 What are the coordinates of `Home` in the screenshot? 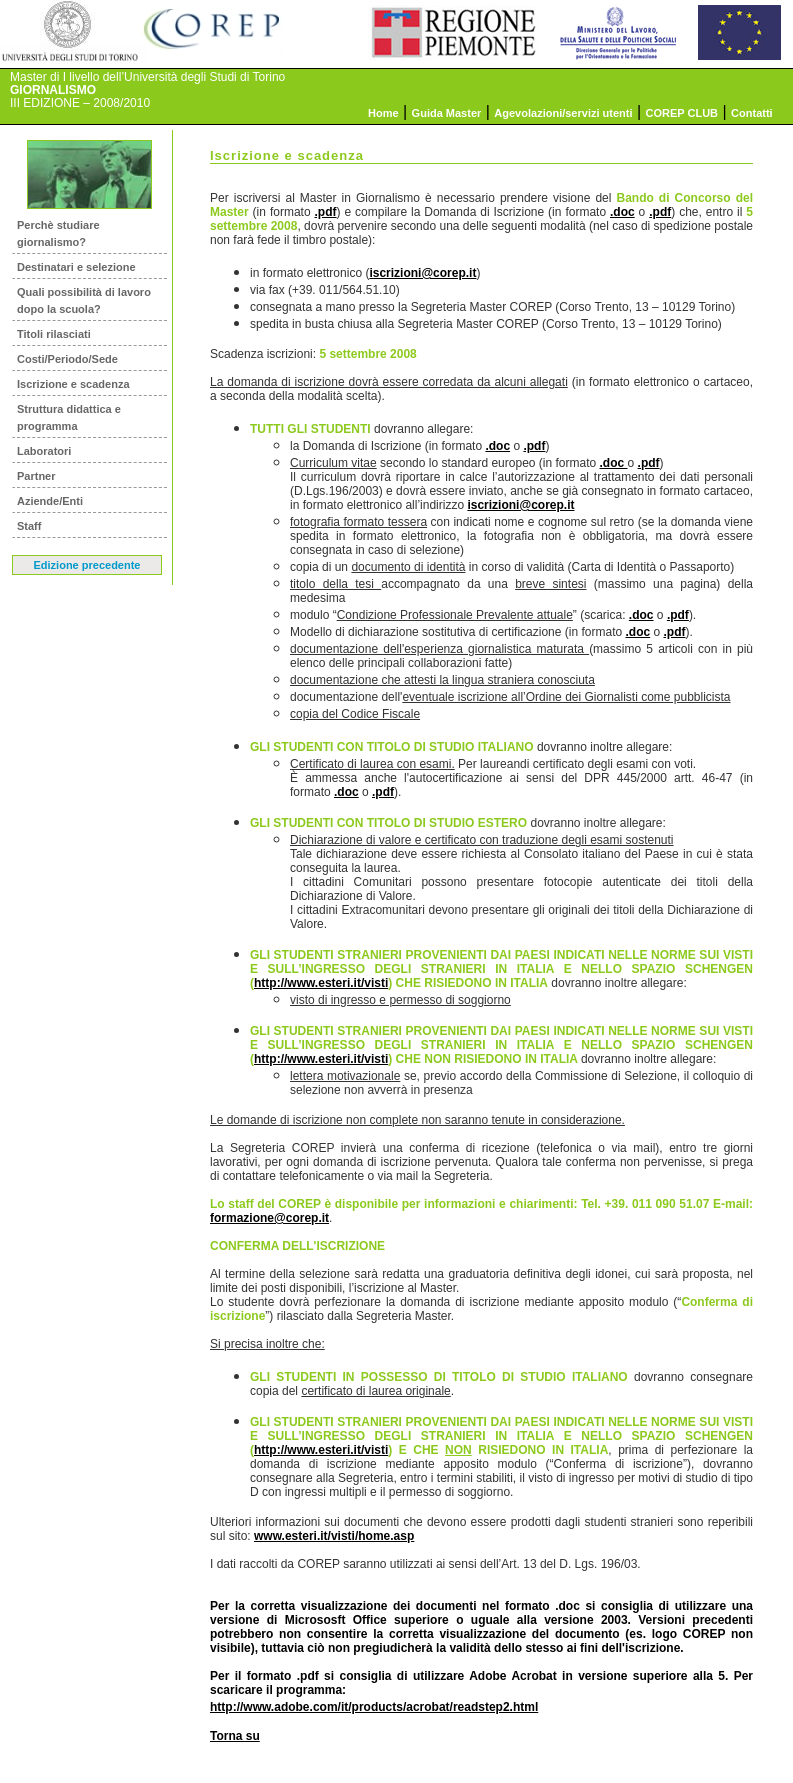 It's located at (383, 113).